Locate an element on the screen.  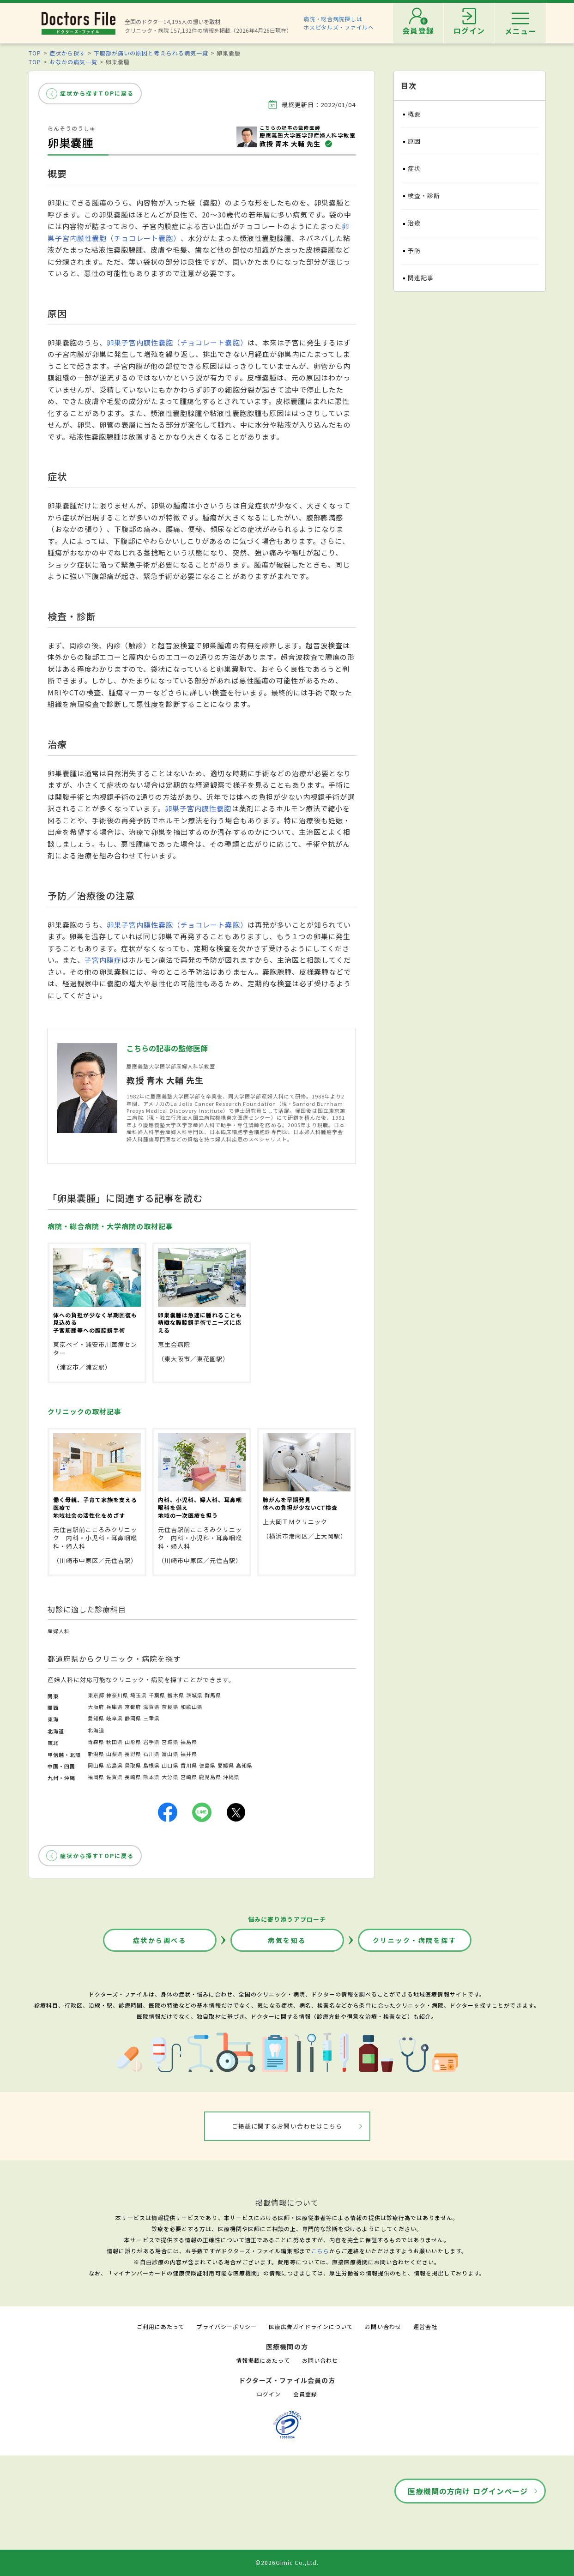
鳥取県 is located at coordinates (133, 1765).